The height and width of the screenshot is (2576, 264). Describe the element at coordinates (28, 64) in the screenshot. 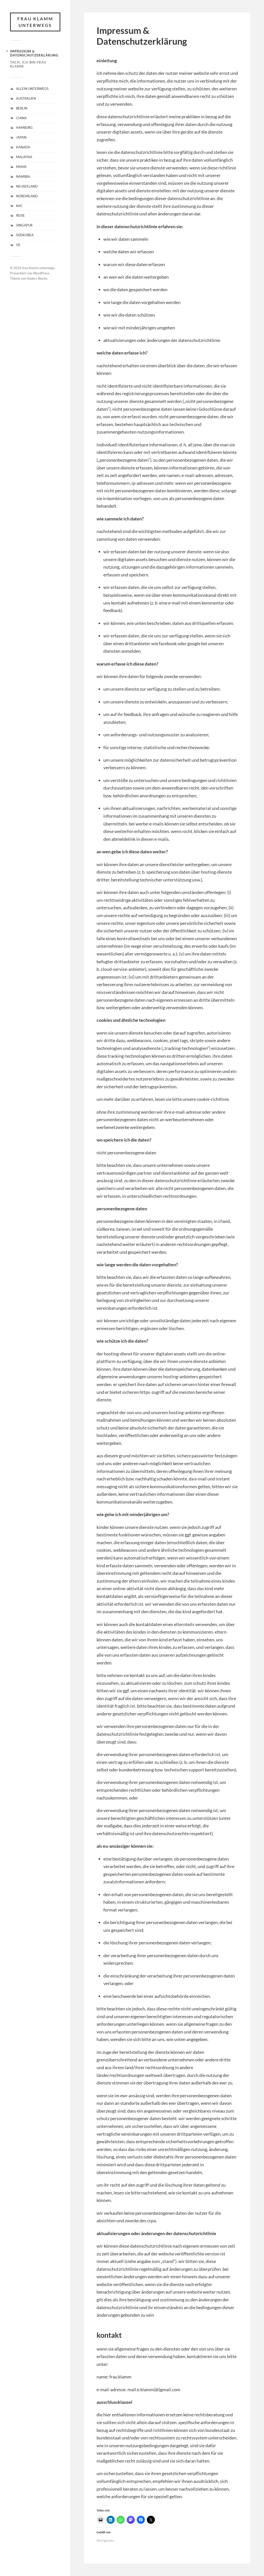

I see `Tach, ich bin Frau Klamm.` at that location.